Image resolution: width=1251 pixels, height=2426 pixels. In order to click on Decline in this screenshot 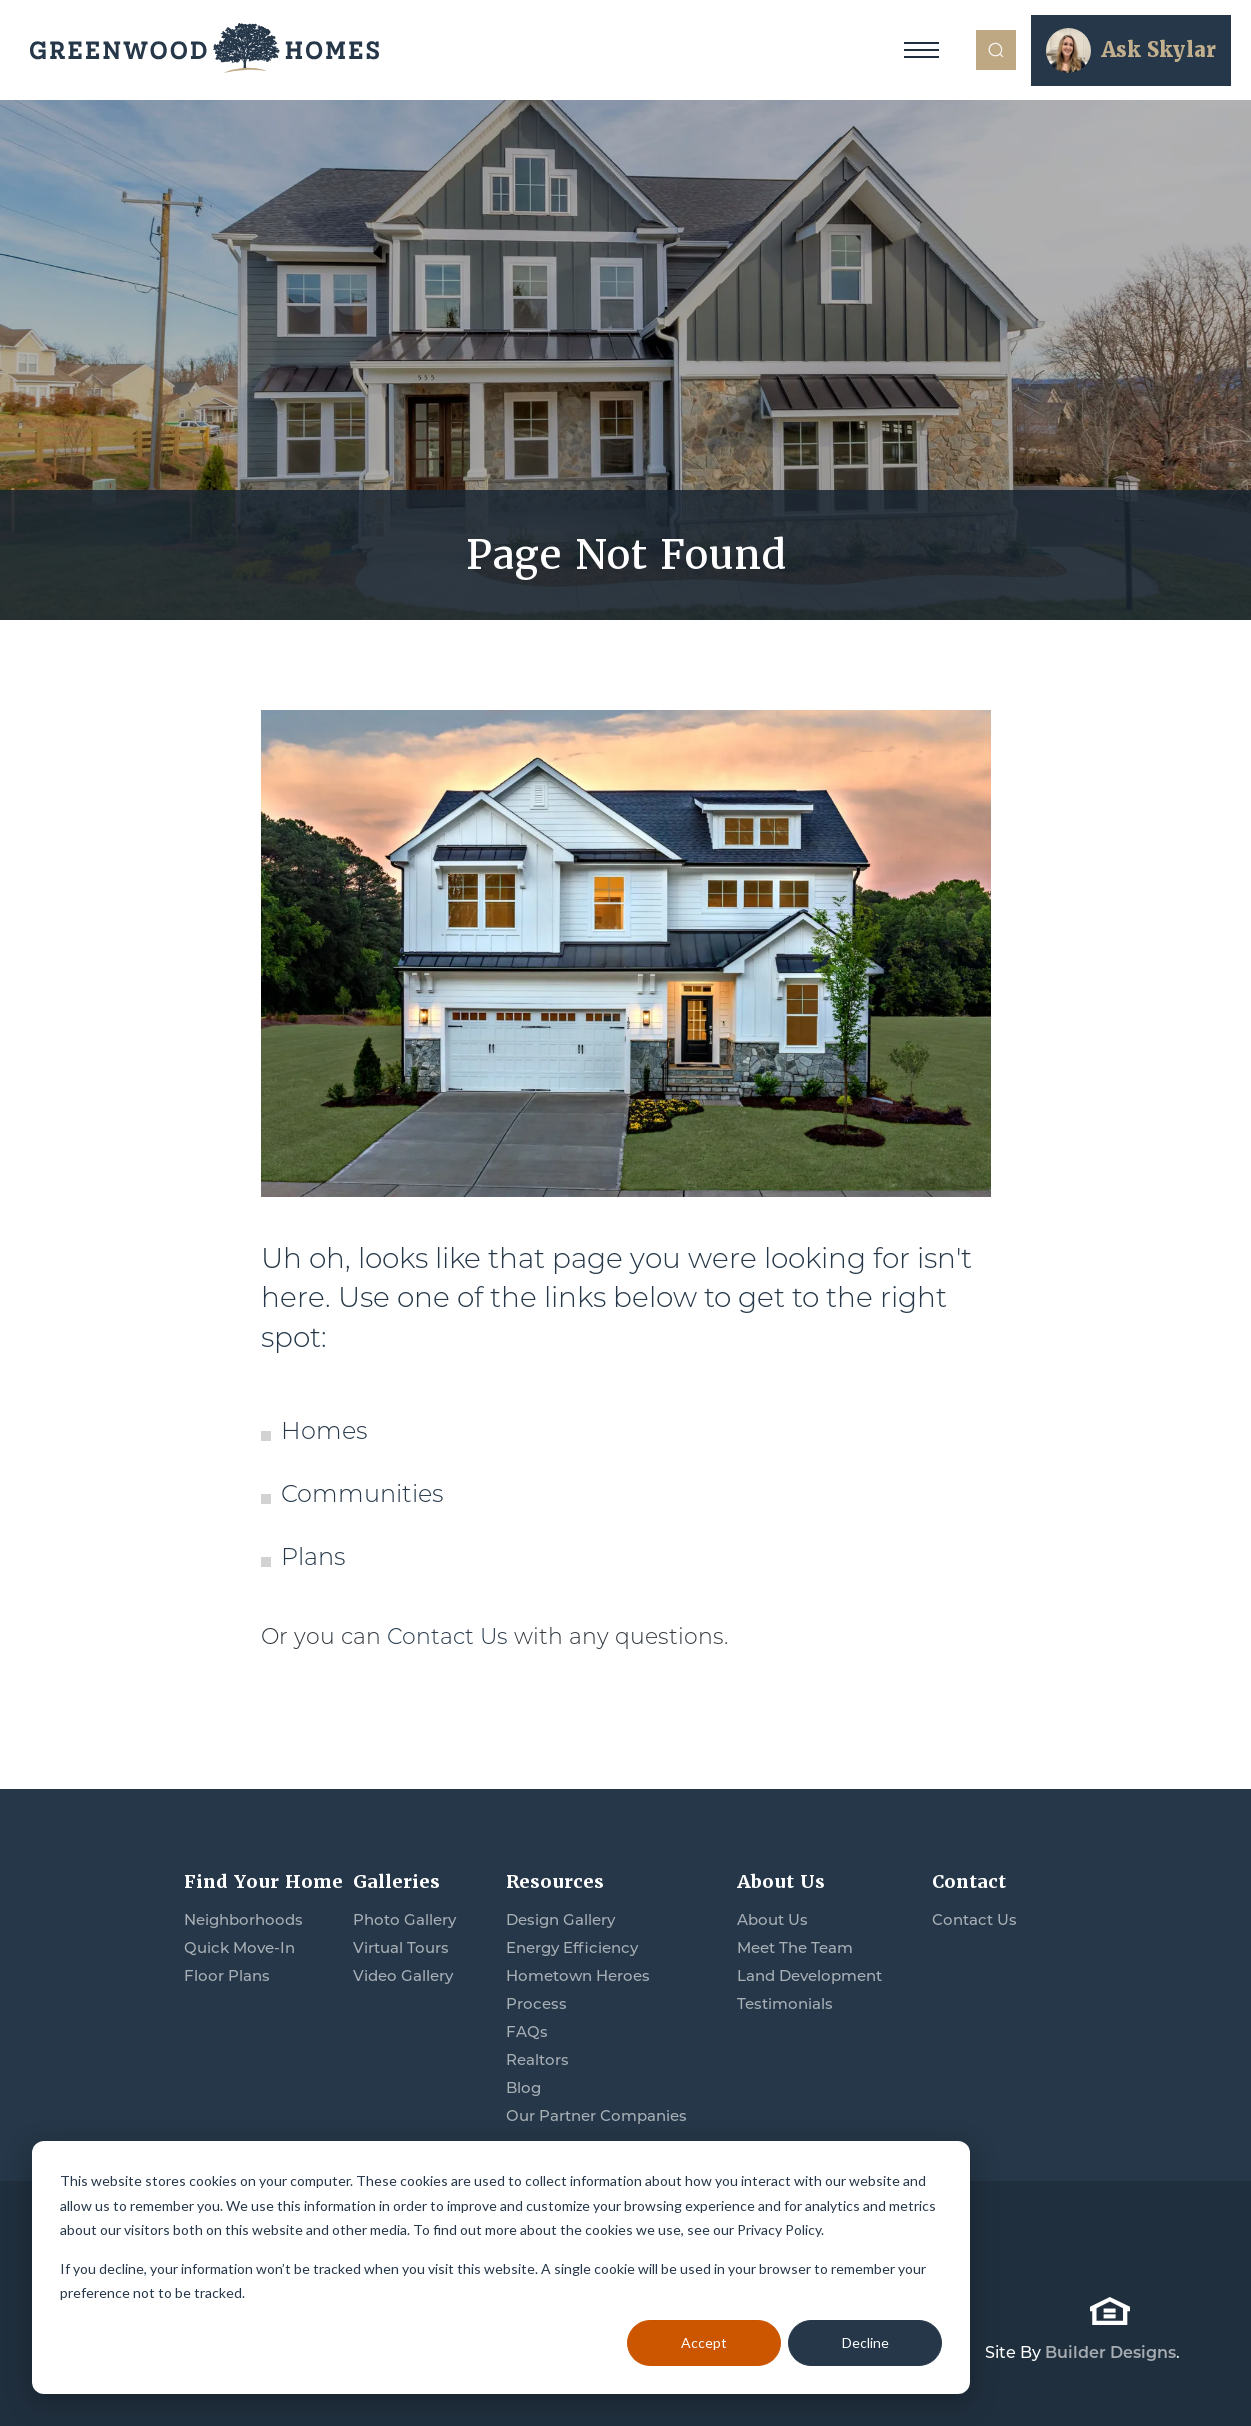, I will do `click(865, 2342)`.